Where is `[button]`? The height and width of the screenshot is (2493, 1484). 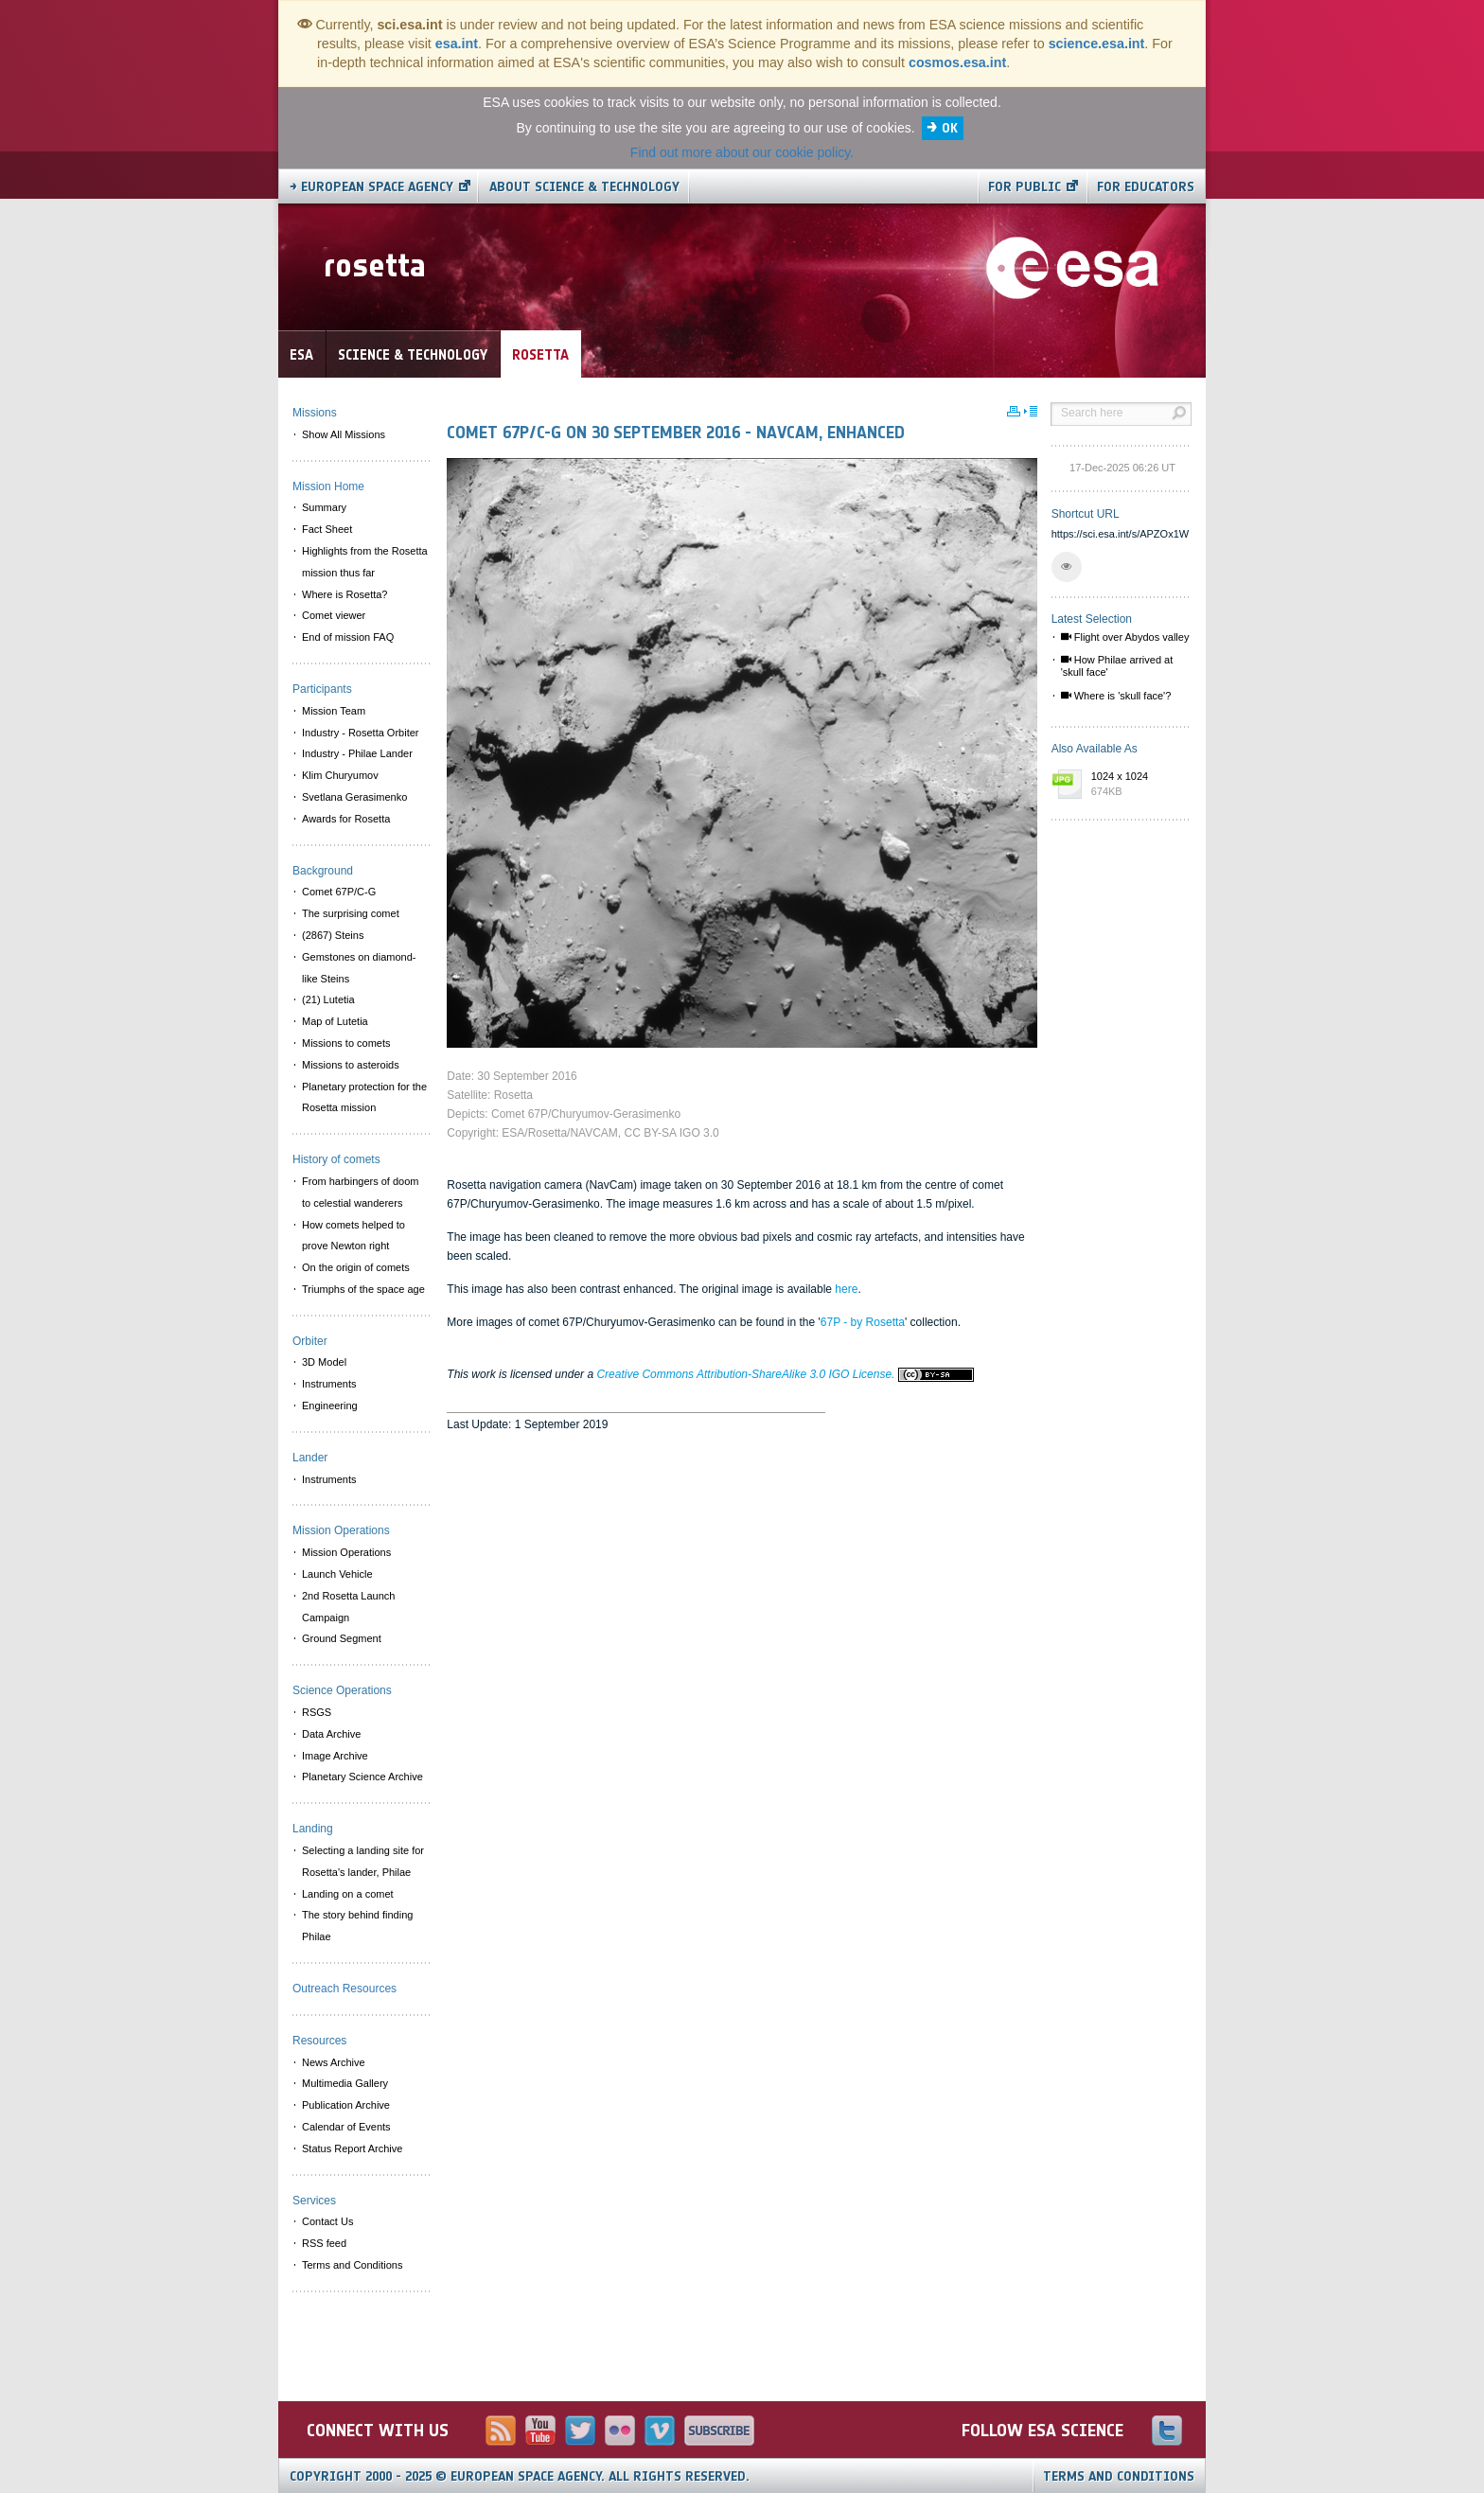
[button] is located at coordinates (1066, 567).